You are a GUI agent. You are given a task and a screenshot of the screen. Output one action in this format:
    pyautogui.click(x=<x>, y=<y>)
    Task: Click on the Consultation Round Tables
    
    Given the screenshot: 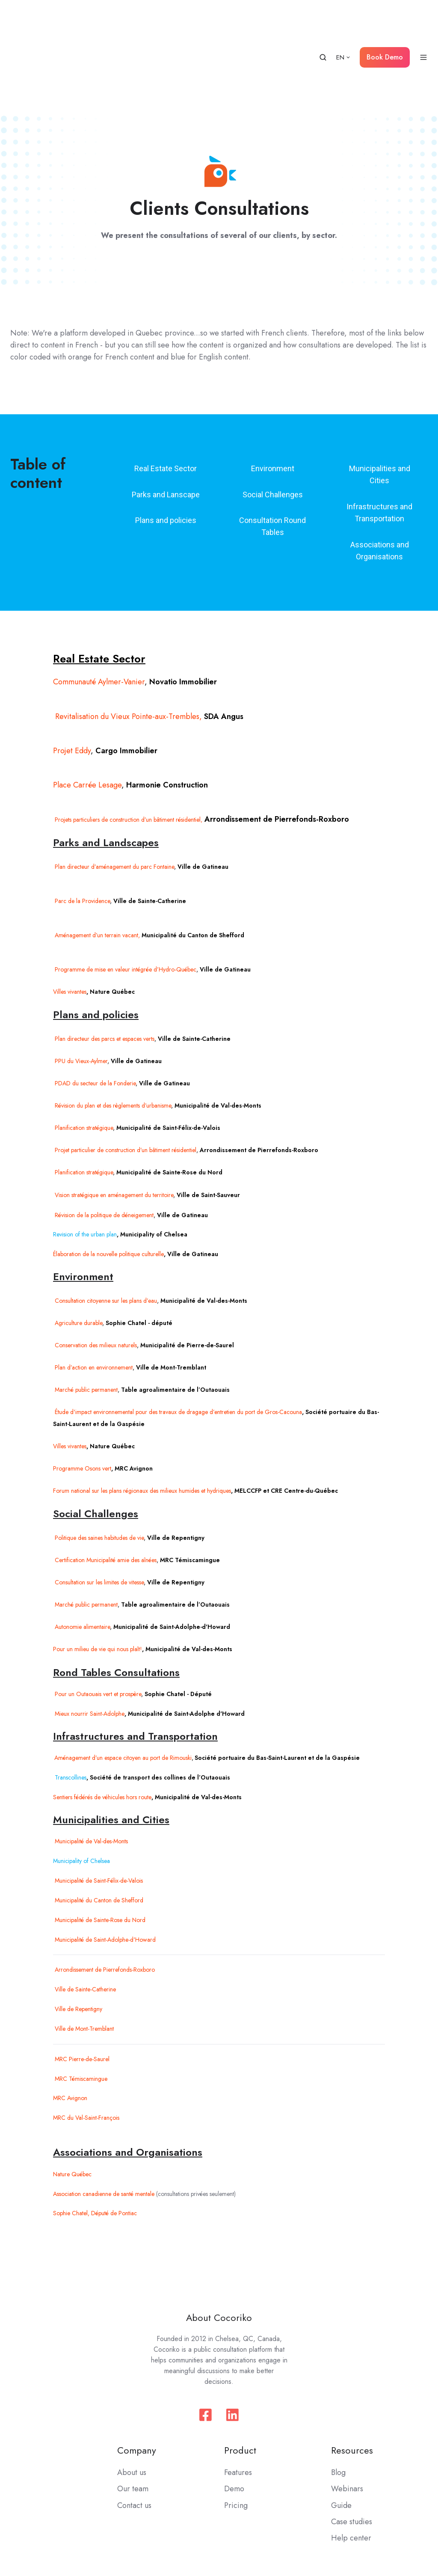 What is the action you would take?
    pyautogui.click(x=272, y=447)
    